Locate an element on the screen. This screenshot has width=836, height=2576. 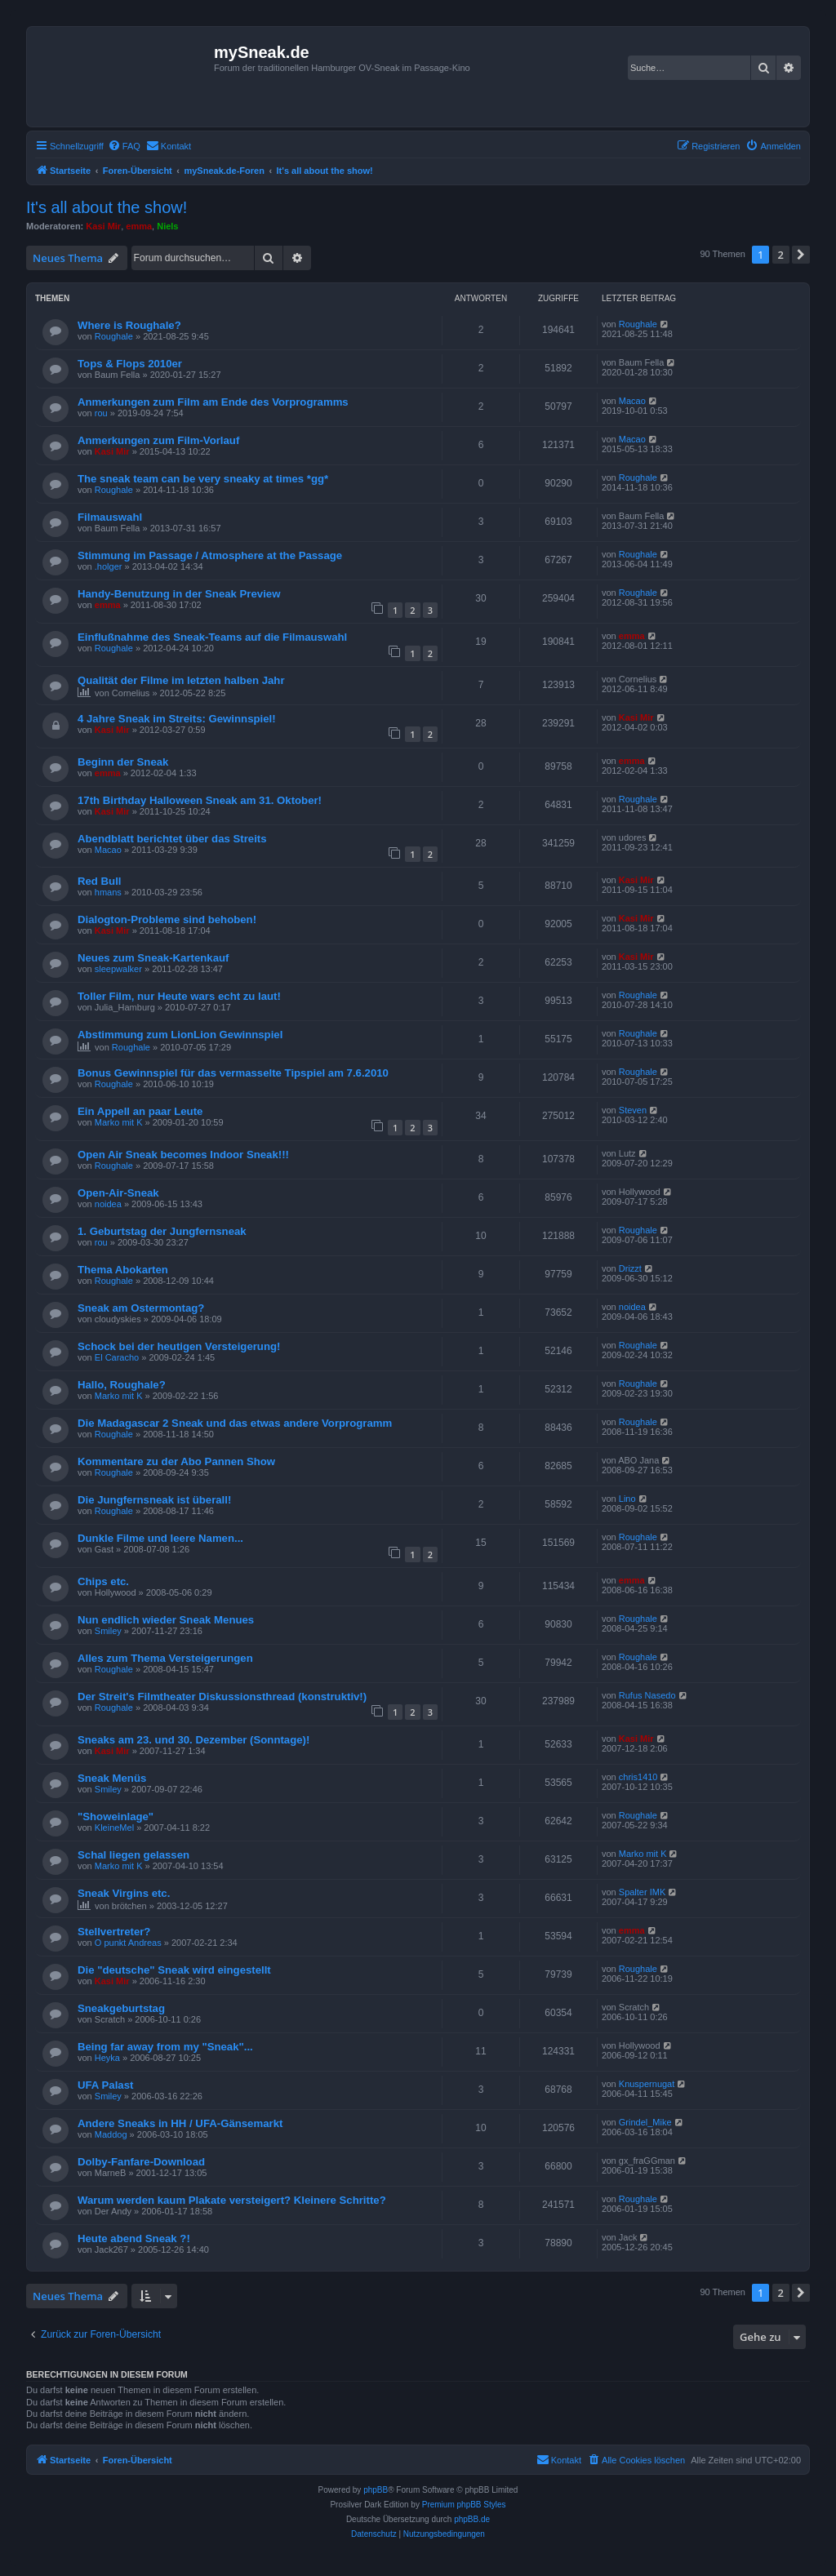
Thema Abokarten is located at coordinates (123, 1270).